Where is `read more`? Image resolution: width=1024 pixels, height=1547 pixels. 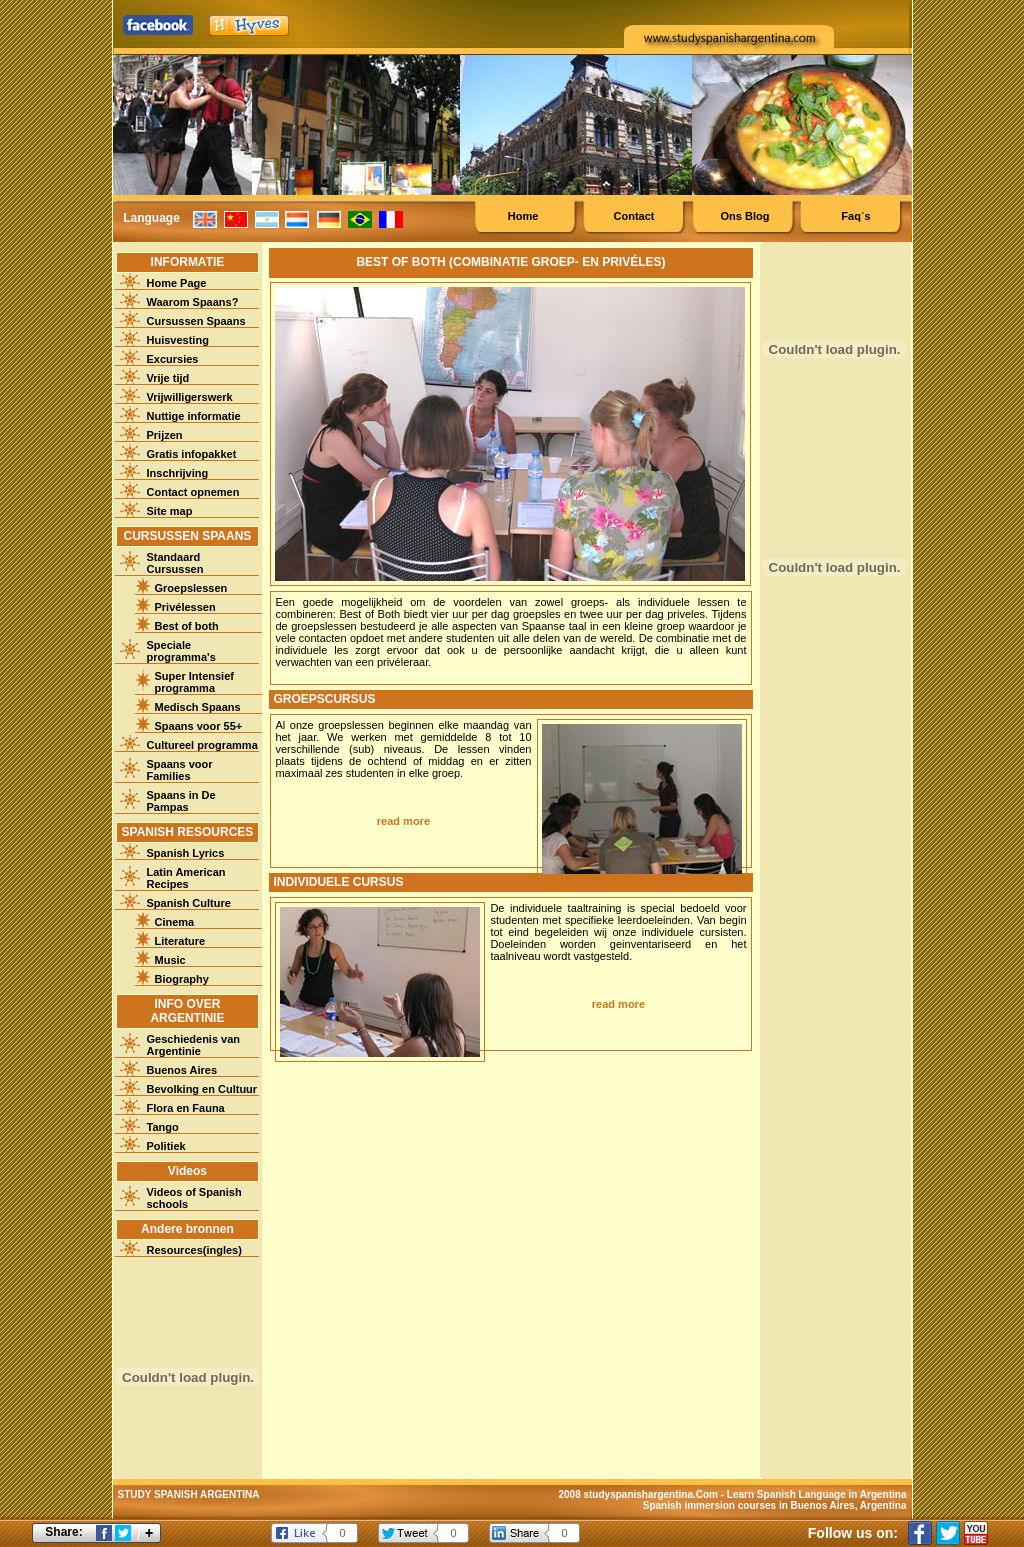 read more is located at coordinates (403, 821).